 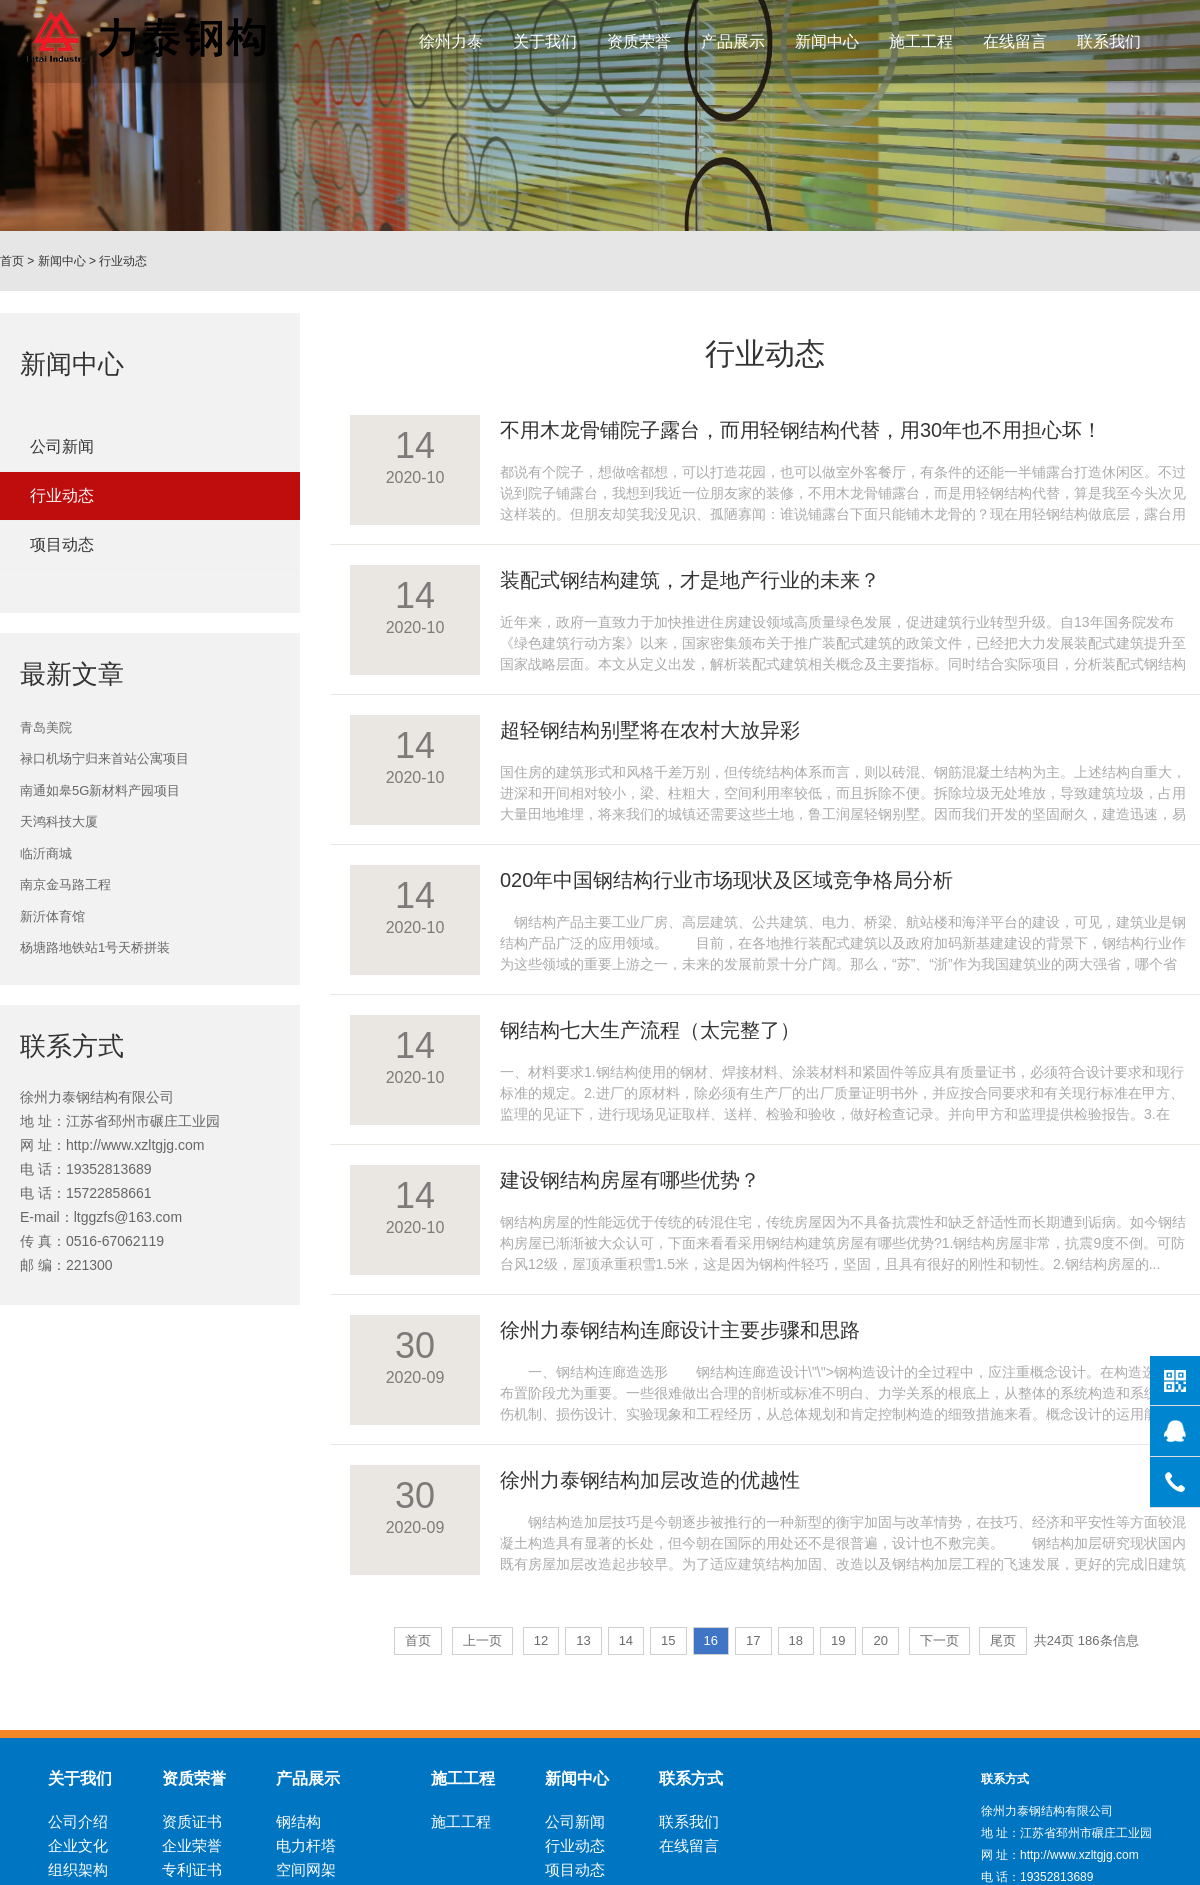 I want to click on 17, so click(x=753, y=1640).